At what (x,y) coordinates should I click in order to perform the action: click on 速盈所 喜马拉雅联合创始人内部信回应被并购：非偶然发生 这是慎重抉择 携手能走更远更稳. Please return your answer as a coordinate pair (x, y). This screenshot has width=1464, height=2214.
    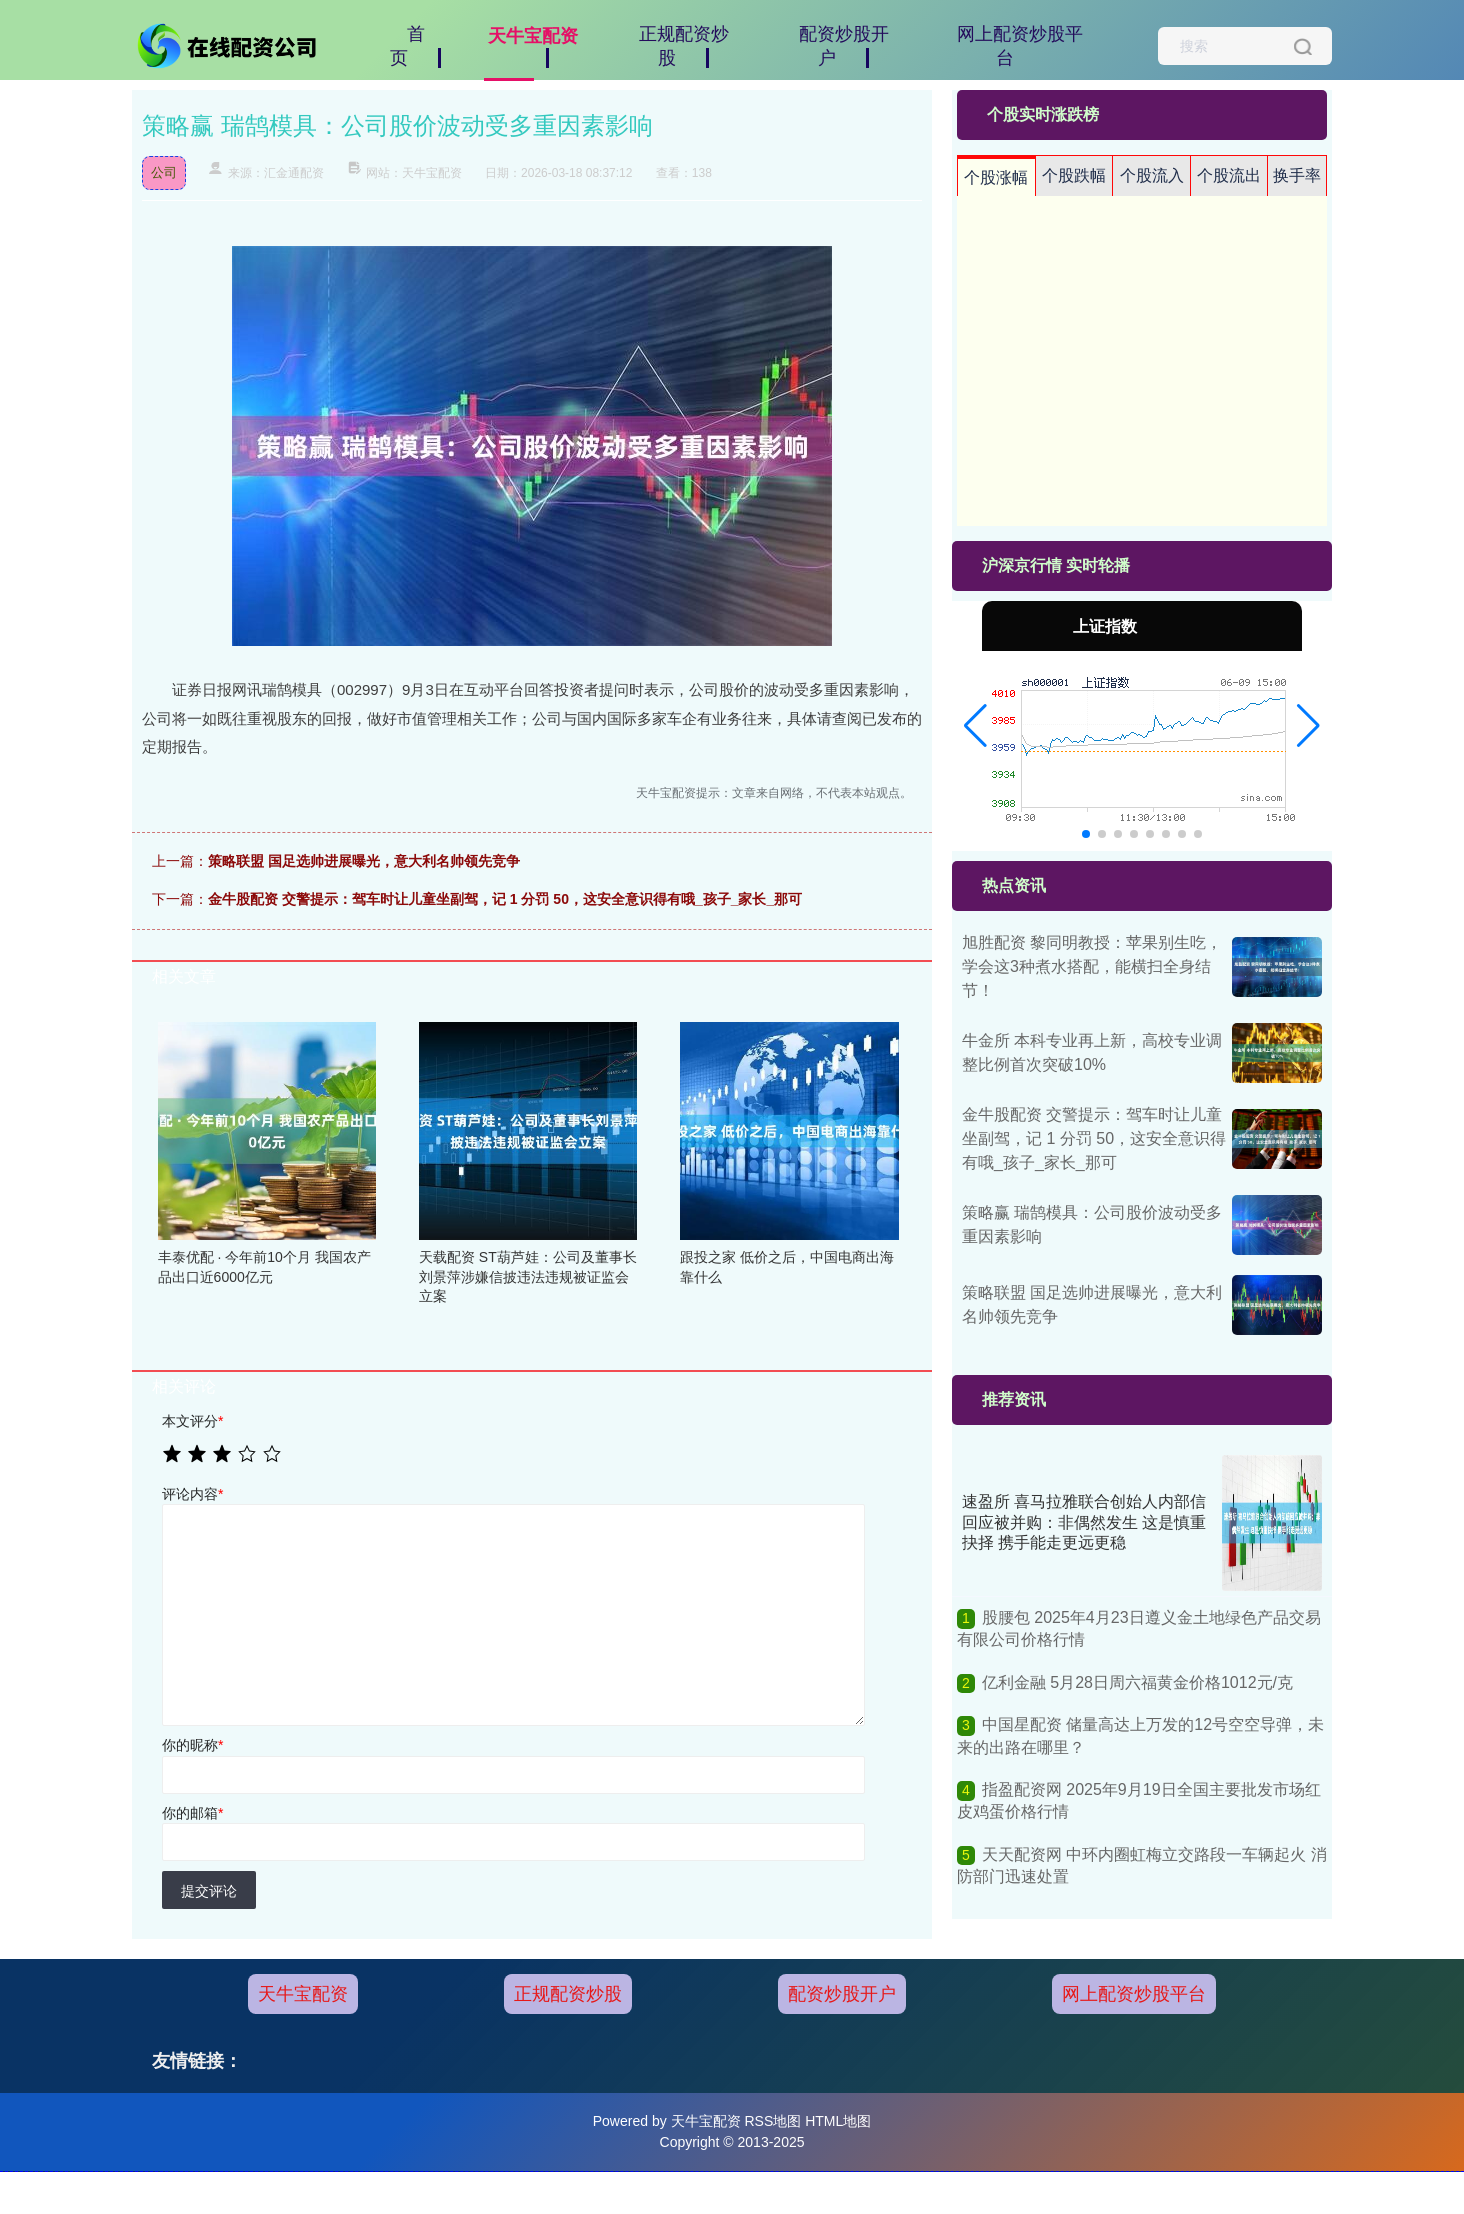
    Looking at the image, I should click on (1084, 1522).